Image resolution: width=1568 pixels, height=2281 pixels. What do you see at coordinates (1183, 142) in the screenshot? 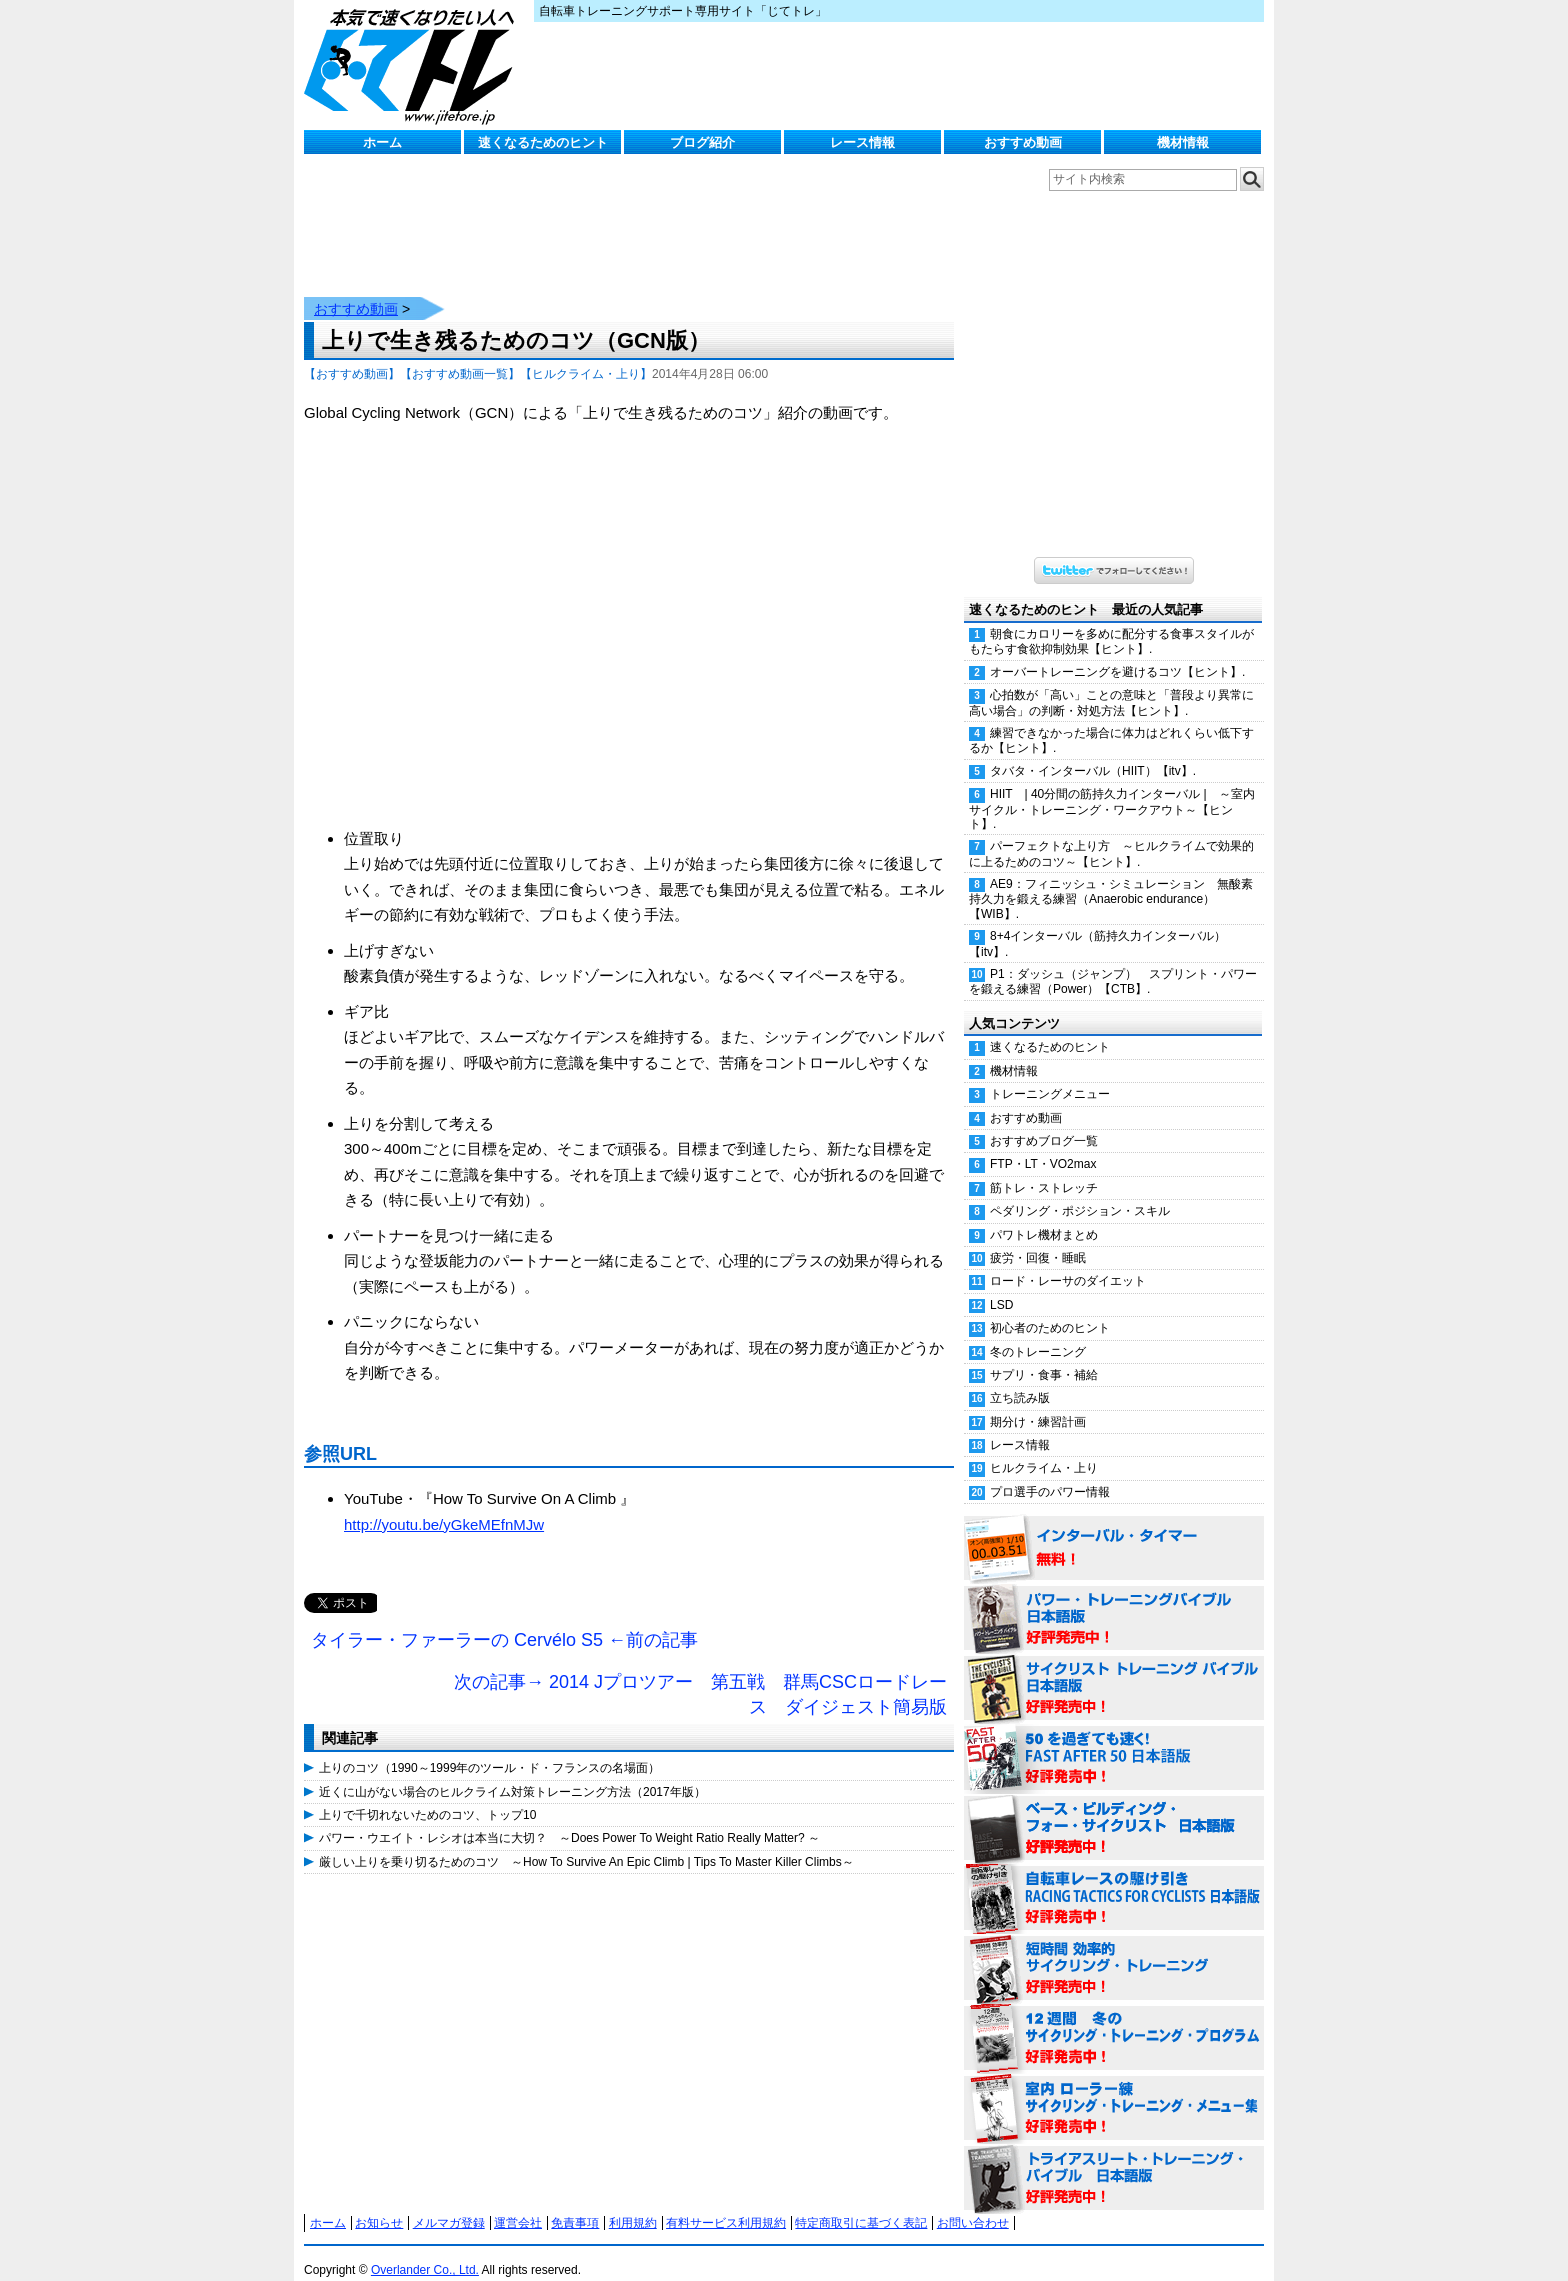
I see `機材情報` at bounding box center [1183, 142].